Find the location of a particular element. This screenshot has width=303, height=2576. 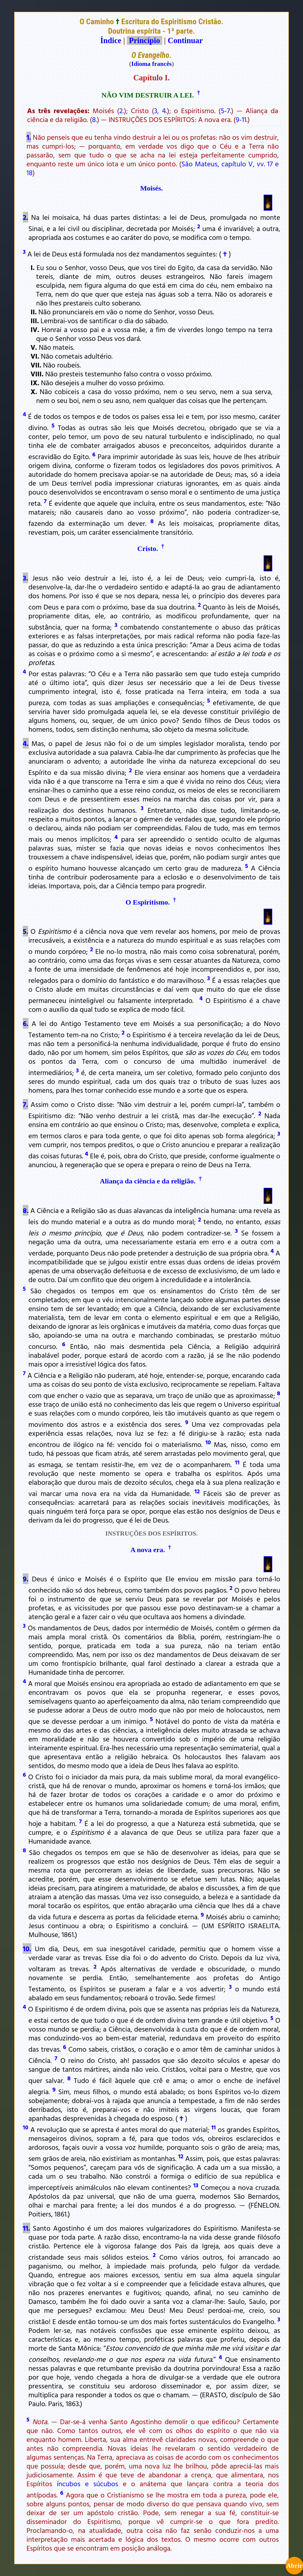

5. is located at coordinates (25, 931).